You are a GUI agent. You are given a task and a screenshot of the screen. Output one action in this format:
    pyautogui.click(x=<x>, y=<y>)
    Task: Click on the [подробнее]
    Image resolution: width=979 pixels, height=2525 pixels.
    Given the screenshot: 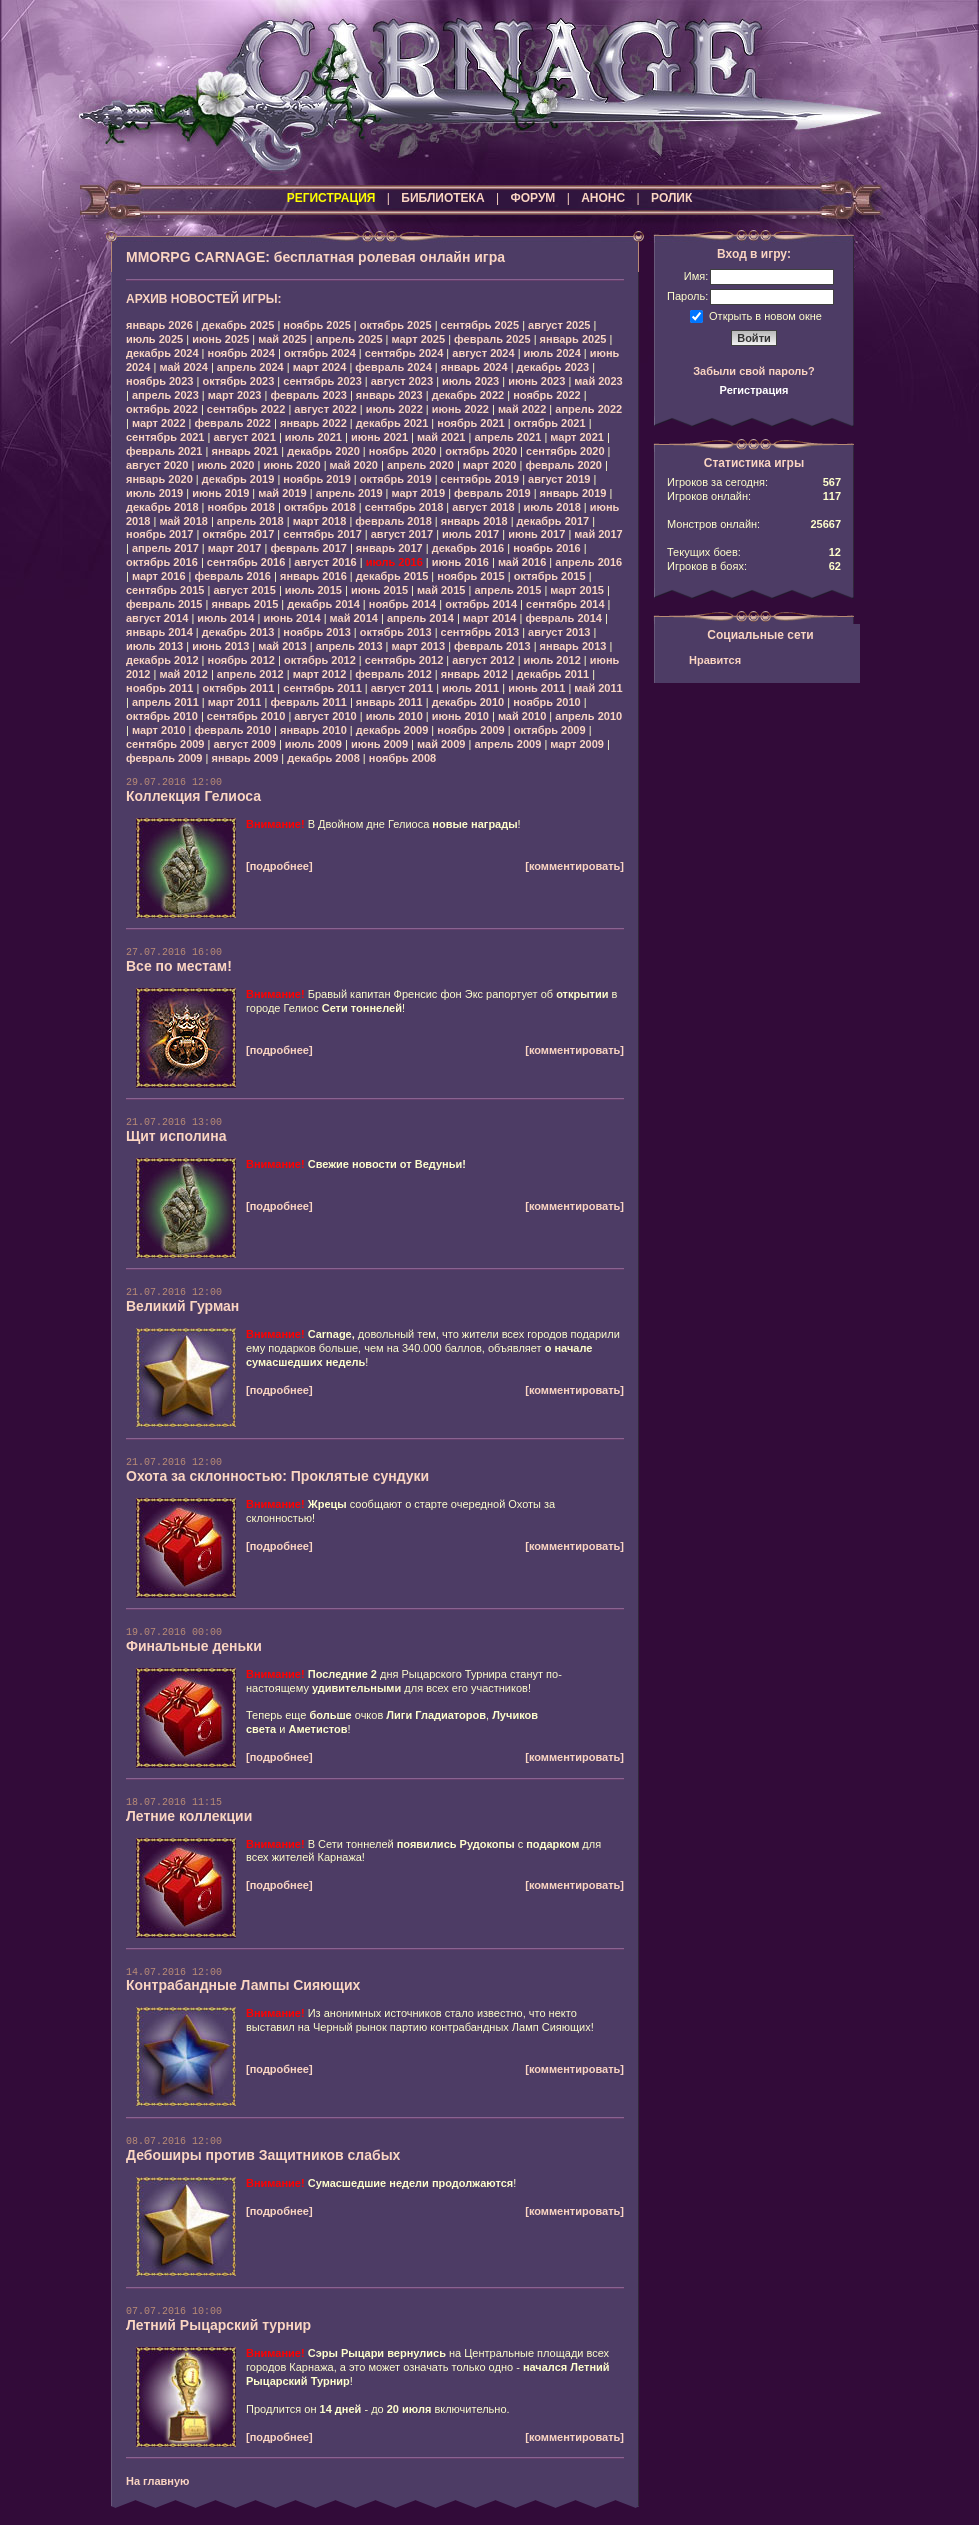 What is the action you would take?
    pyautogui.click(x=279, y=866)
    